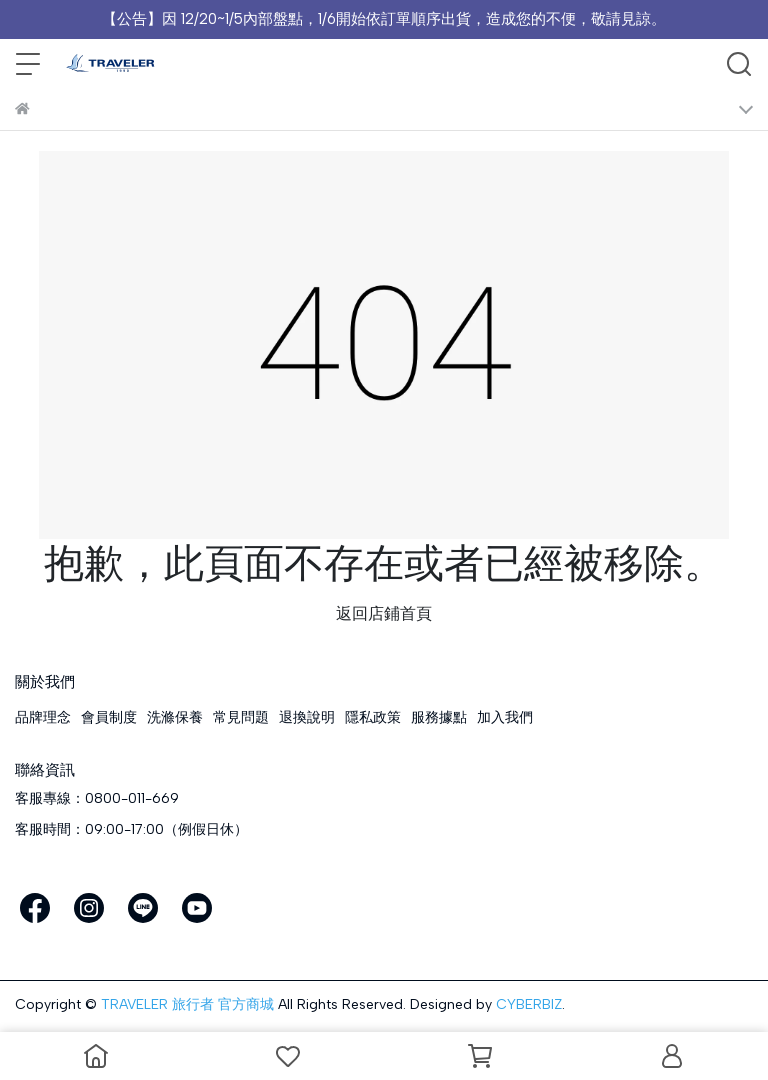  What do you see at coordinates (109, 717) in the screenshot?
I see `會員制度` at bounding box center [109, 717].